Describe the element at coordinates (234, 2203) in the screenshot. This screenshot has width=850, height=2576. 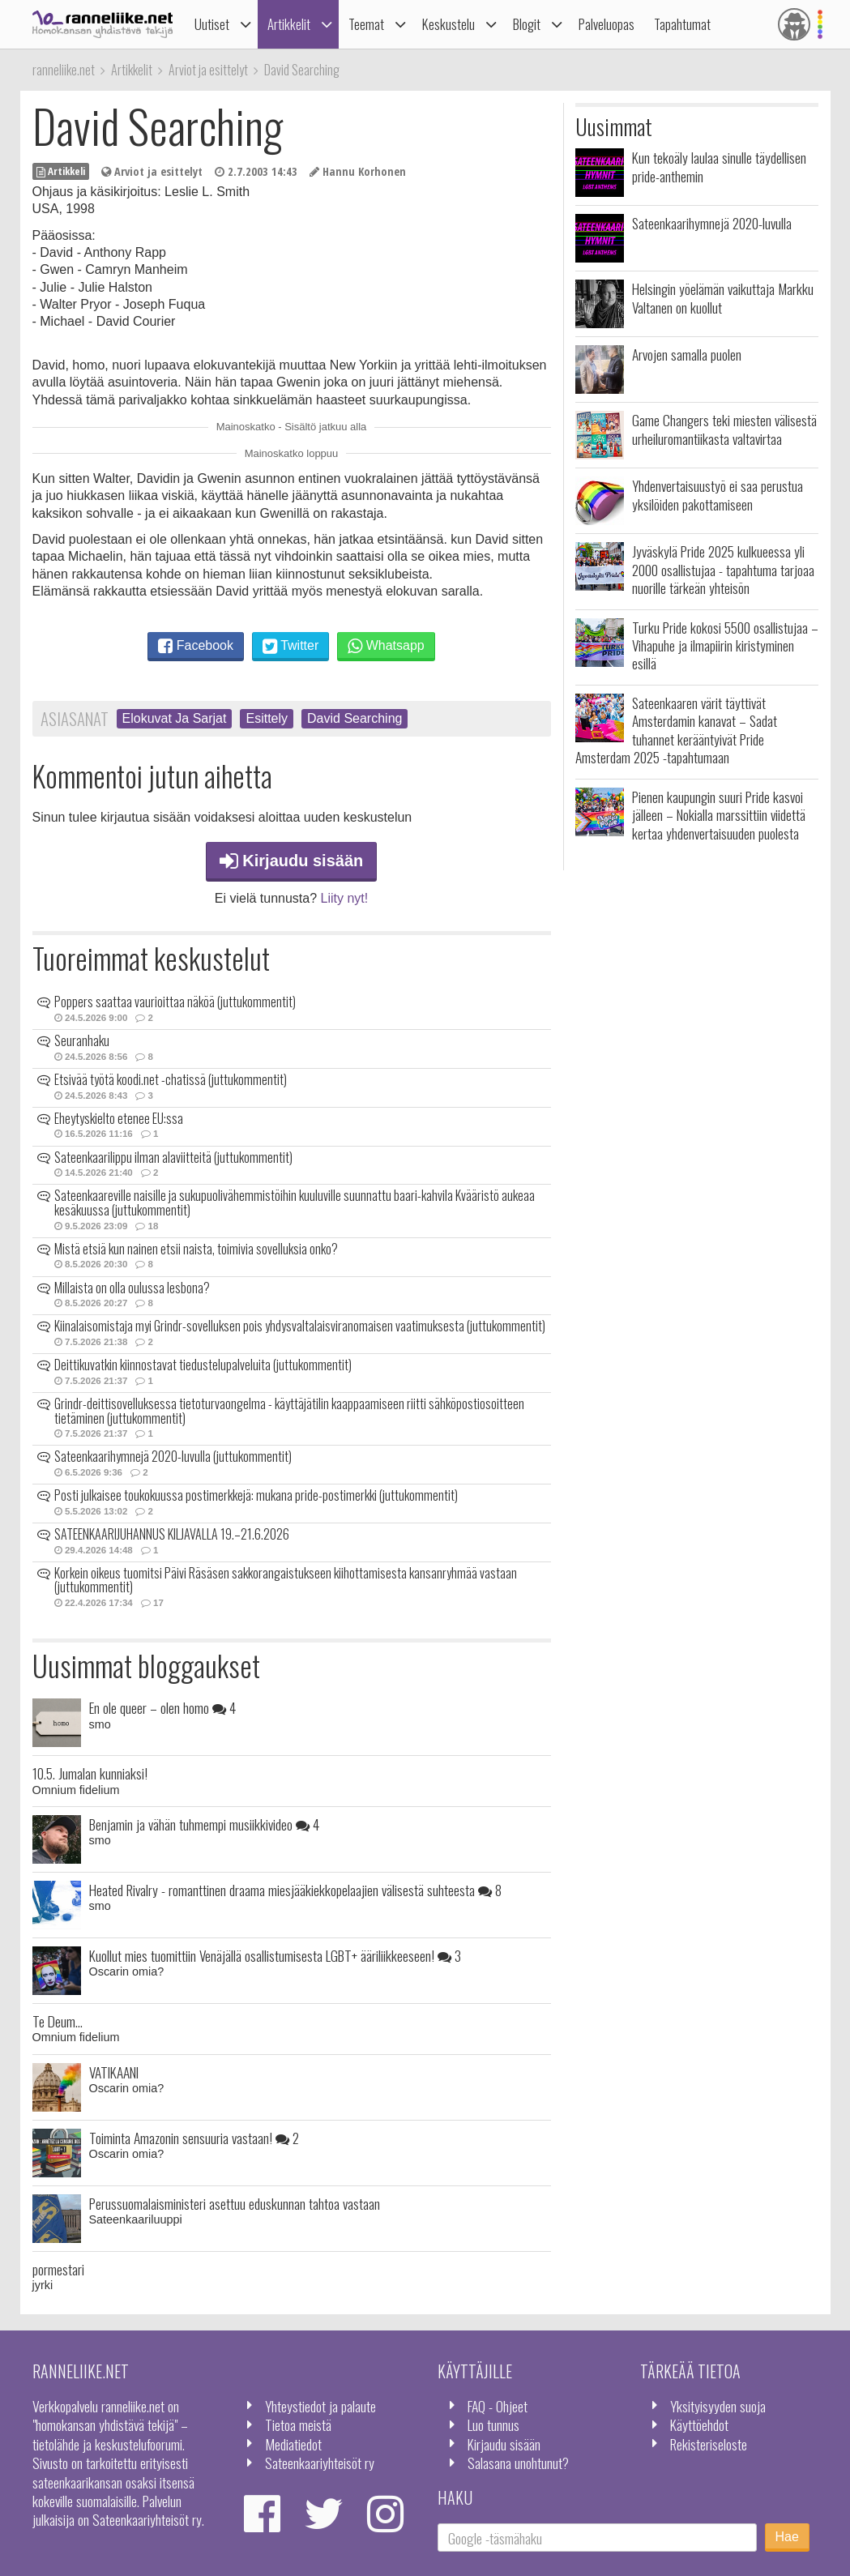
I see `Perussuomalaisministeri asettuu eduskunnan tahtoa vastaan` at that location.